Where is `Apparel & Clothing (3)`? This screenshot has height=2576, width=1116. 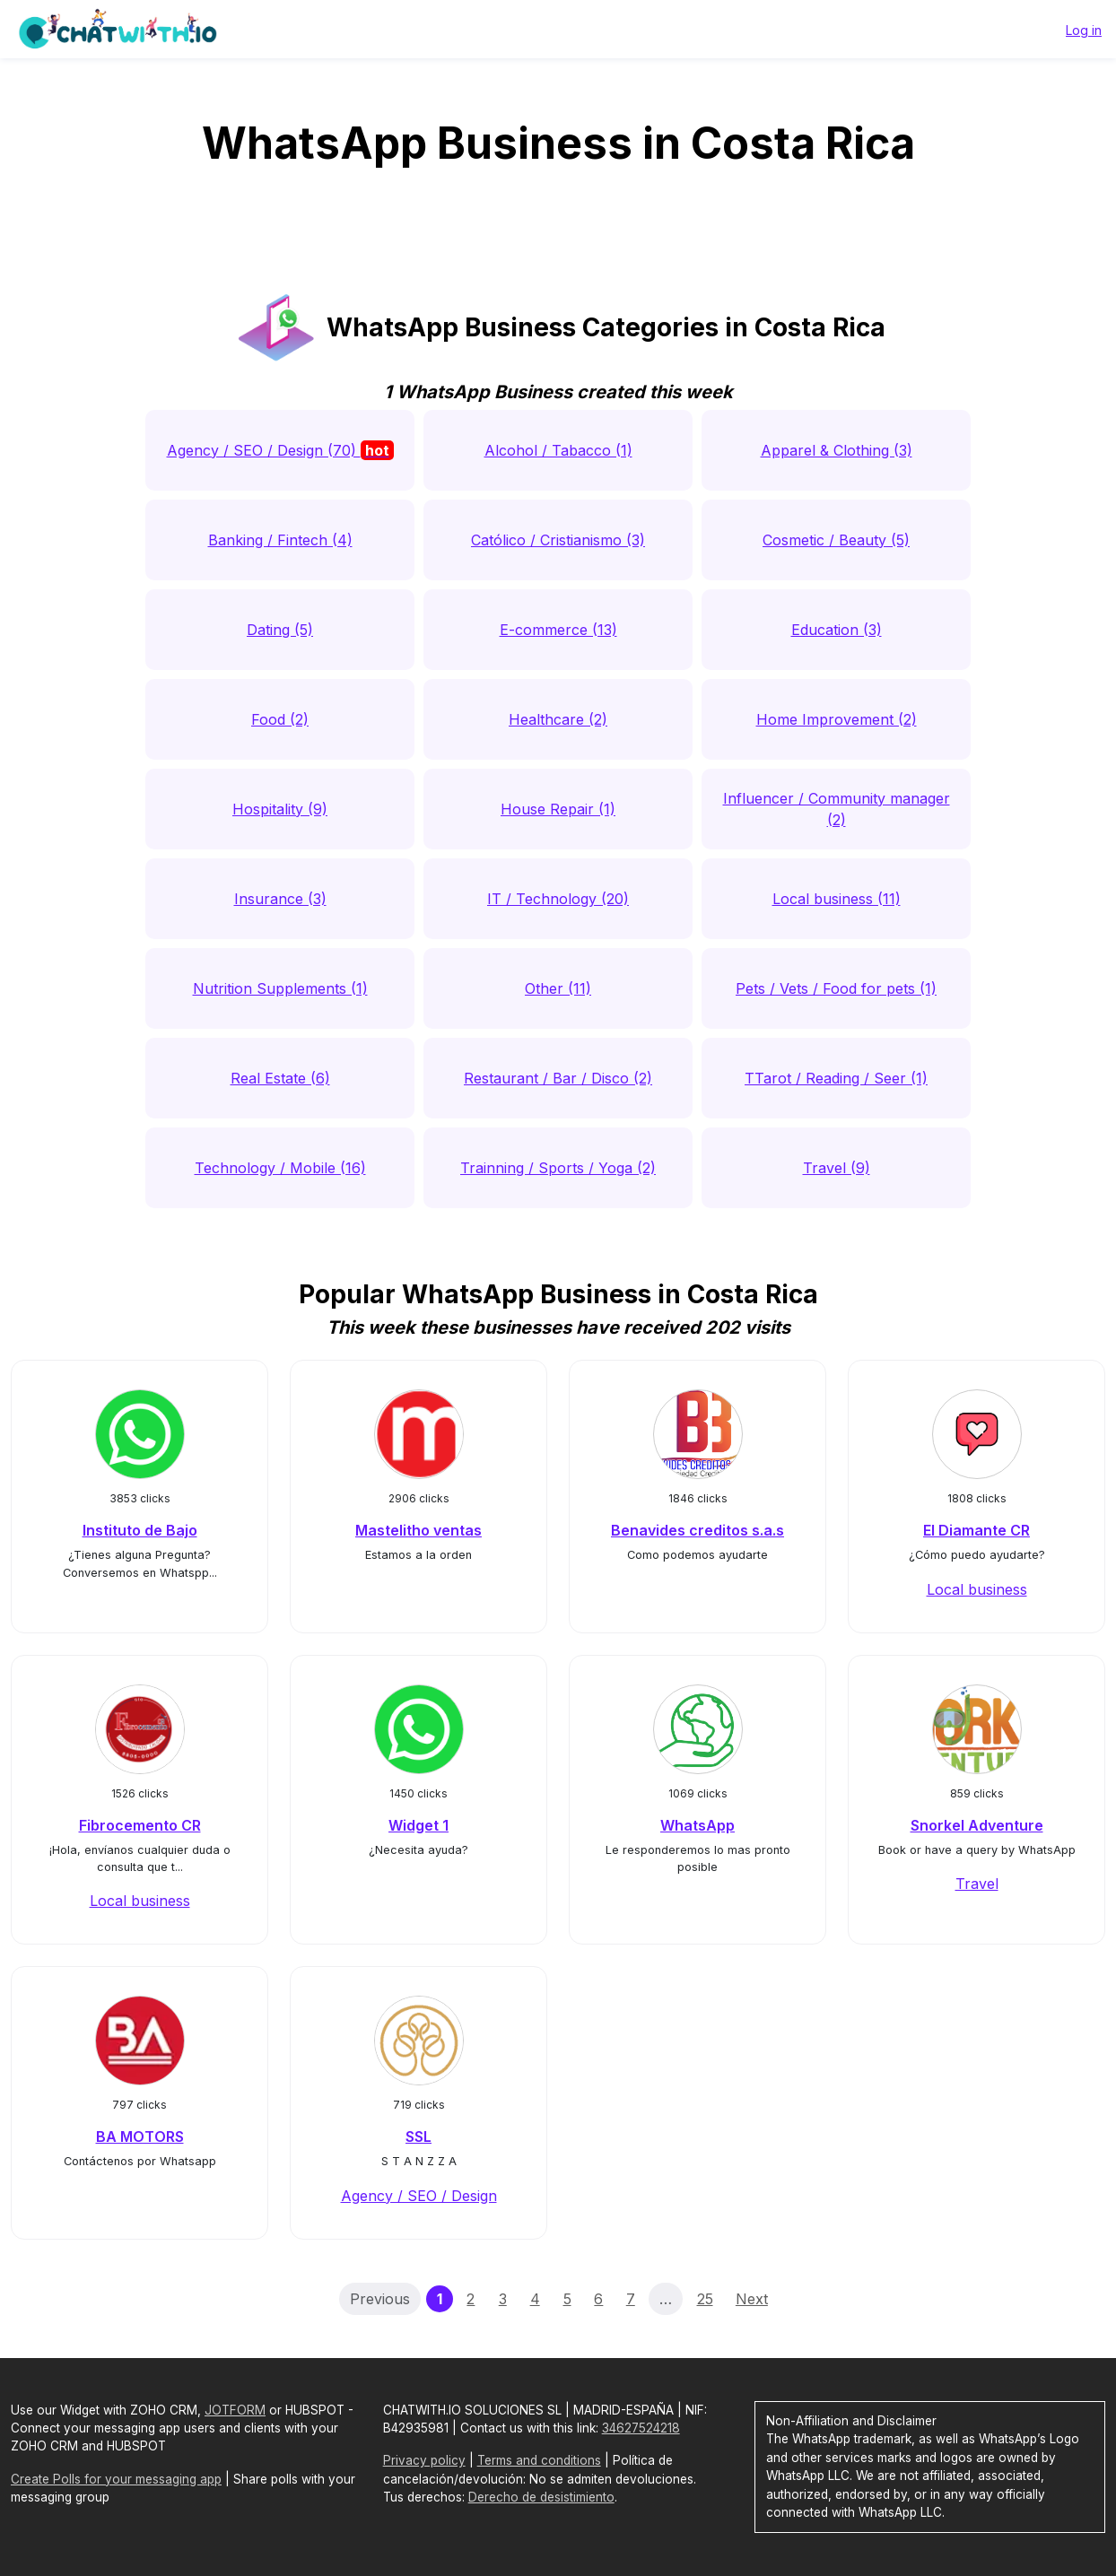
Apparel & Clothing (3) is located at coordinates (836, 450).